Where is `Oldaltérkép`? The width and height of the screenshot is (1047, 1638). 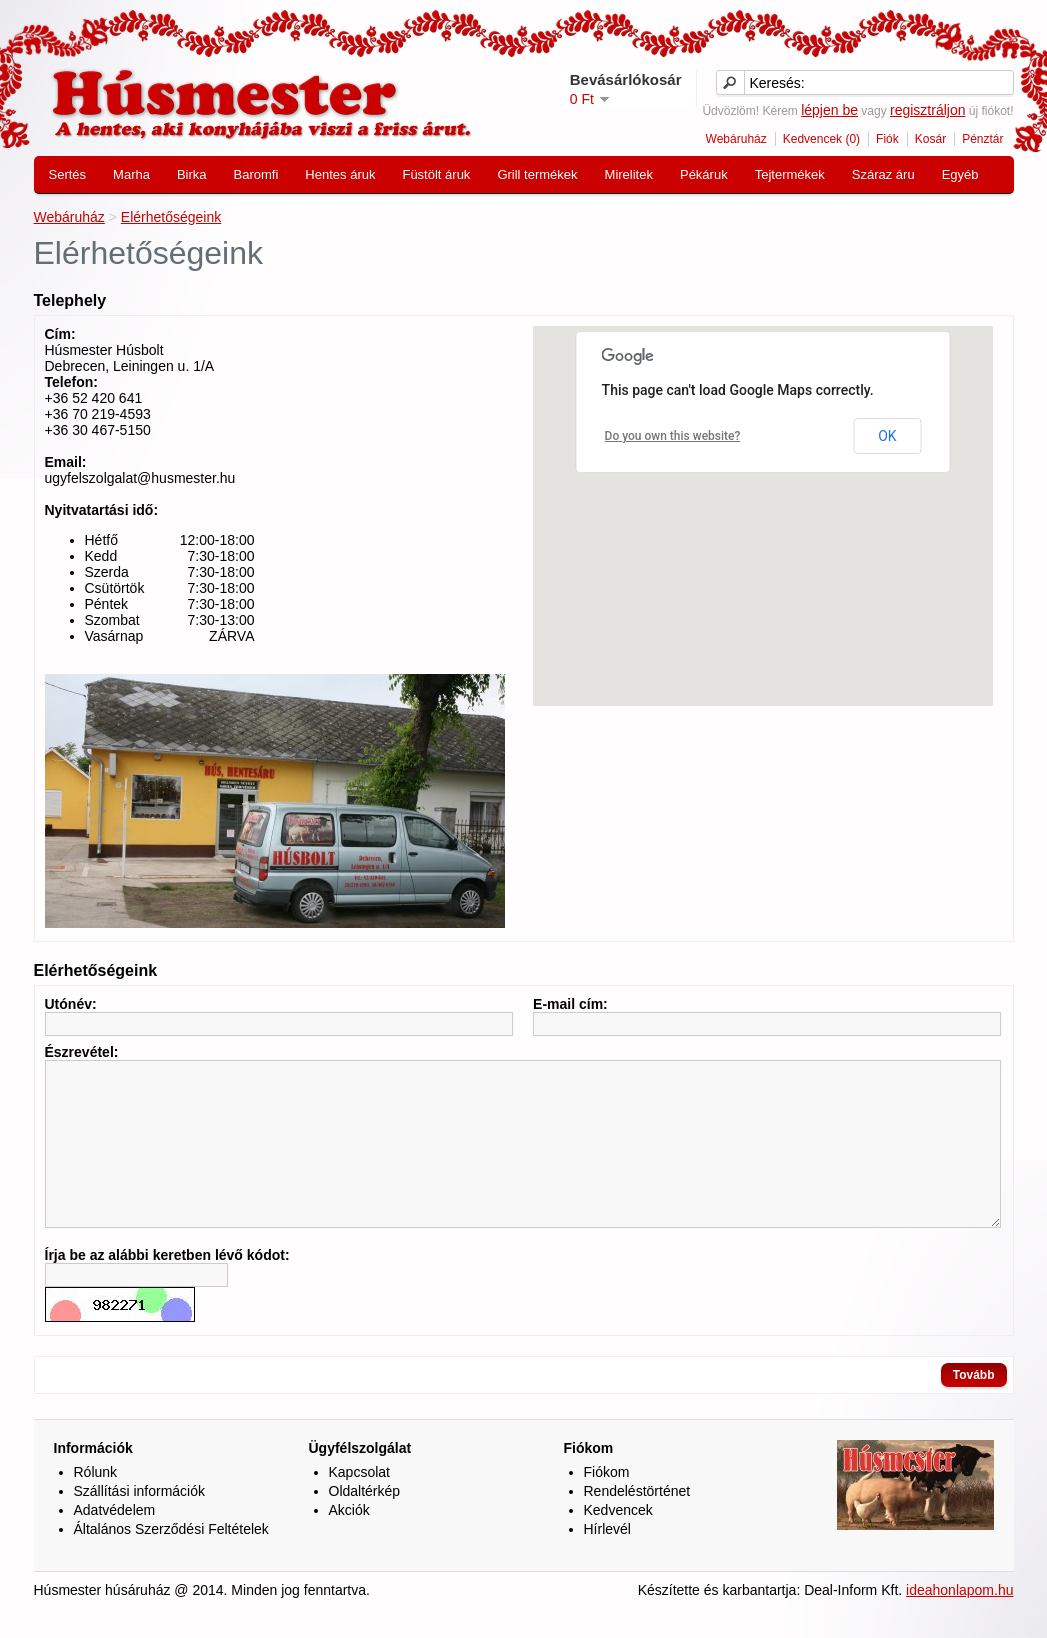 Oldaltérkép is located at coordinates (365, 1521).